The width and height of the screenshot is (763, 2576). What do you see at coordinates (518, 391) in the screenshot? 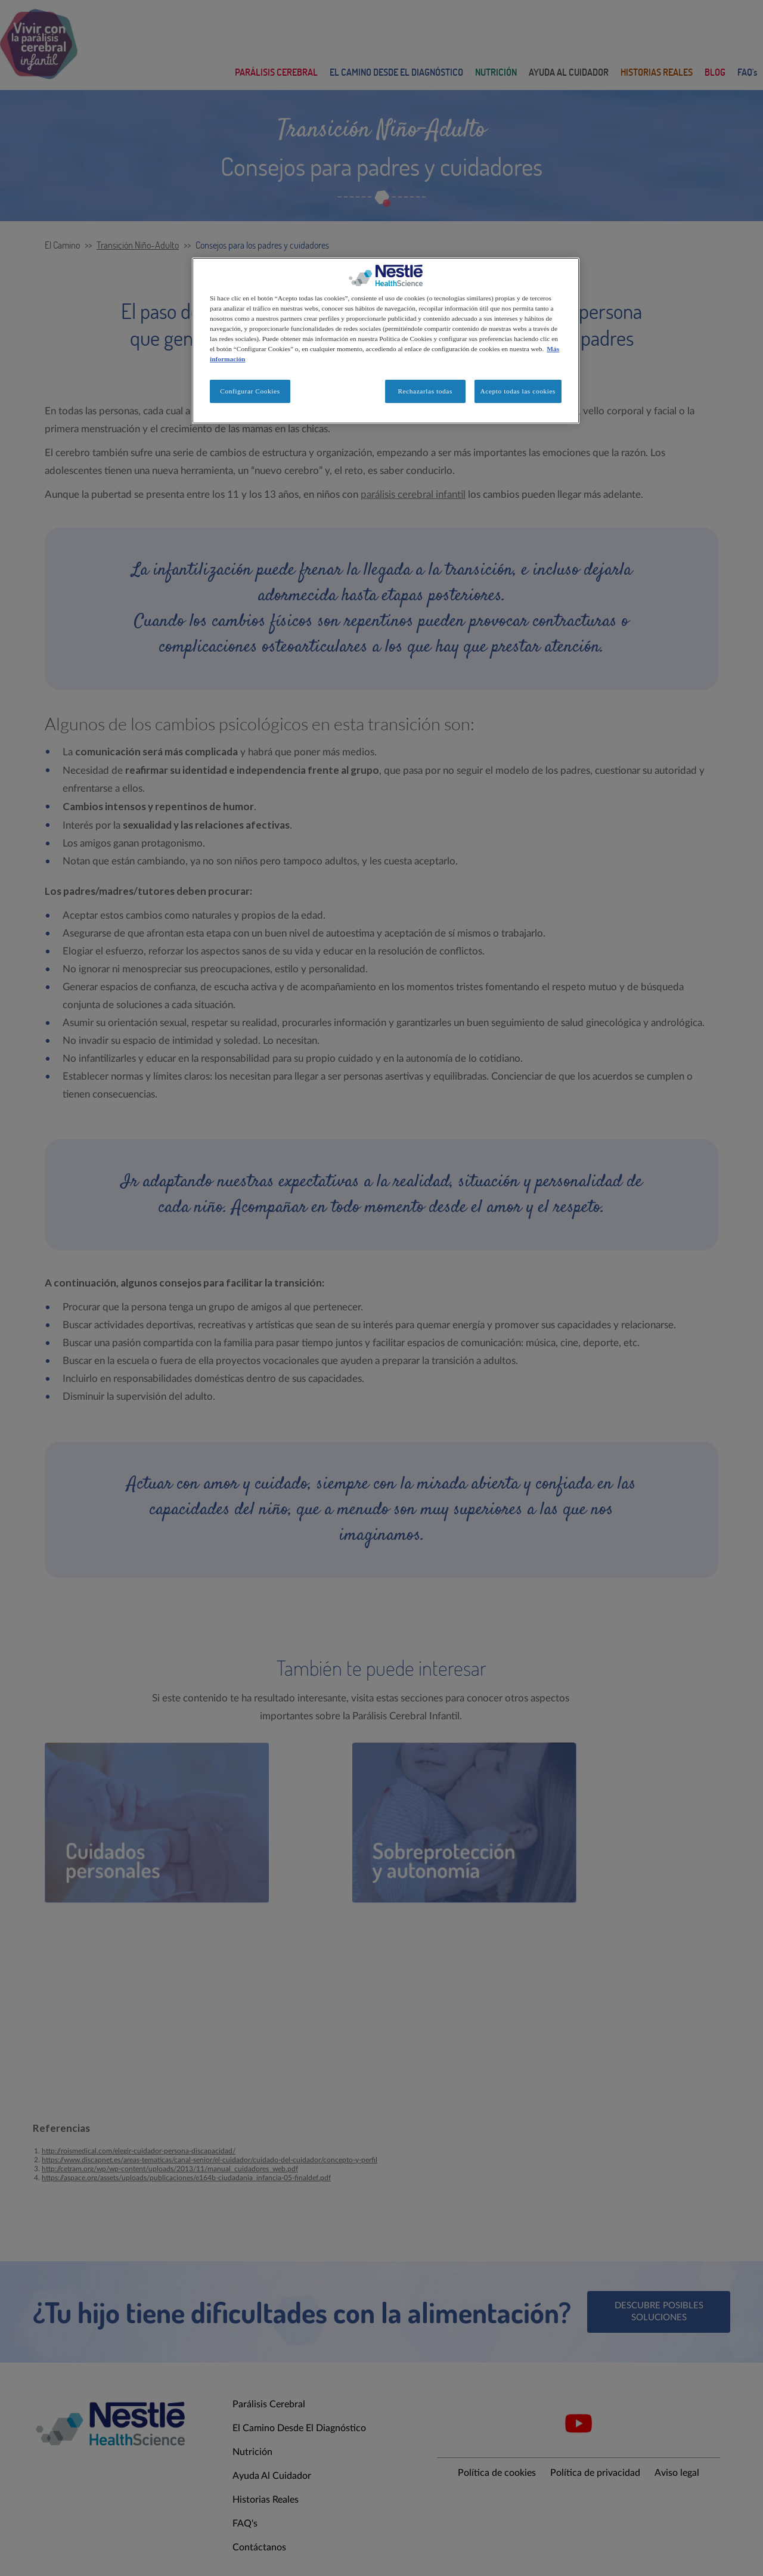
I see `Acepto todas las cookies` at bounding box center [518, 391].